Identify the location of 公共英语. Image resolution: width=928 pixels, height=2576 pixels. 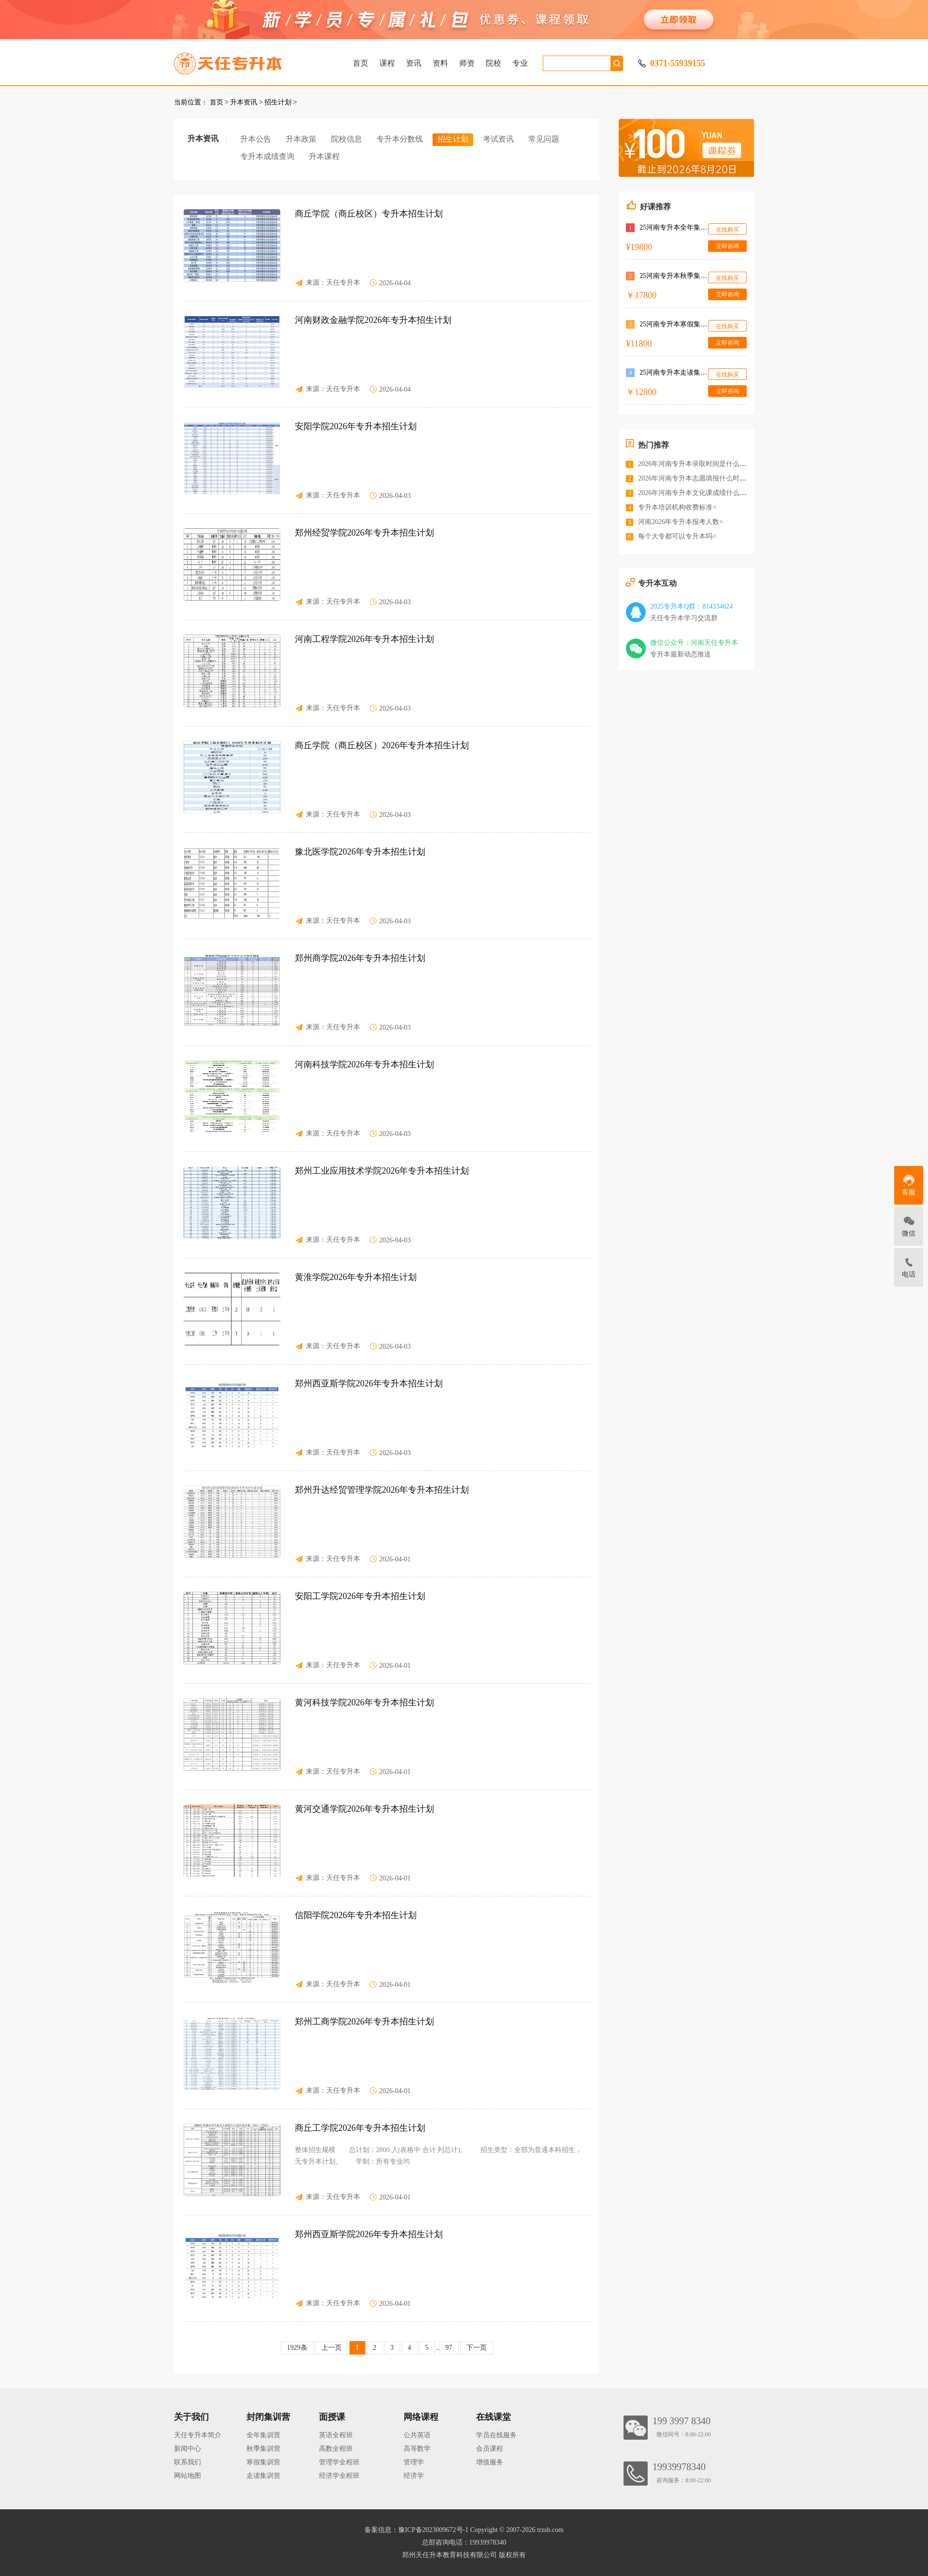
(417, 2435).